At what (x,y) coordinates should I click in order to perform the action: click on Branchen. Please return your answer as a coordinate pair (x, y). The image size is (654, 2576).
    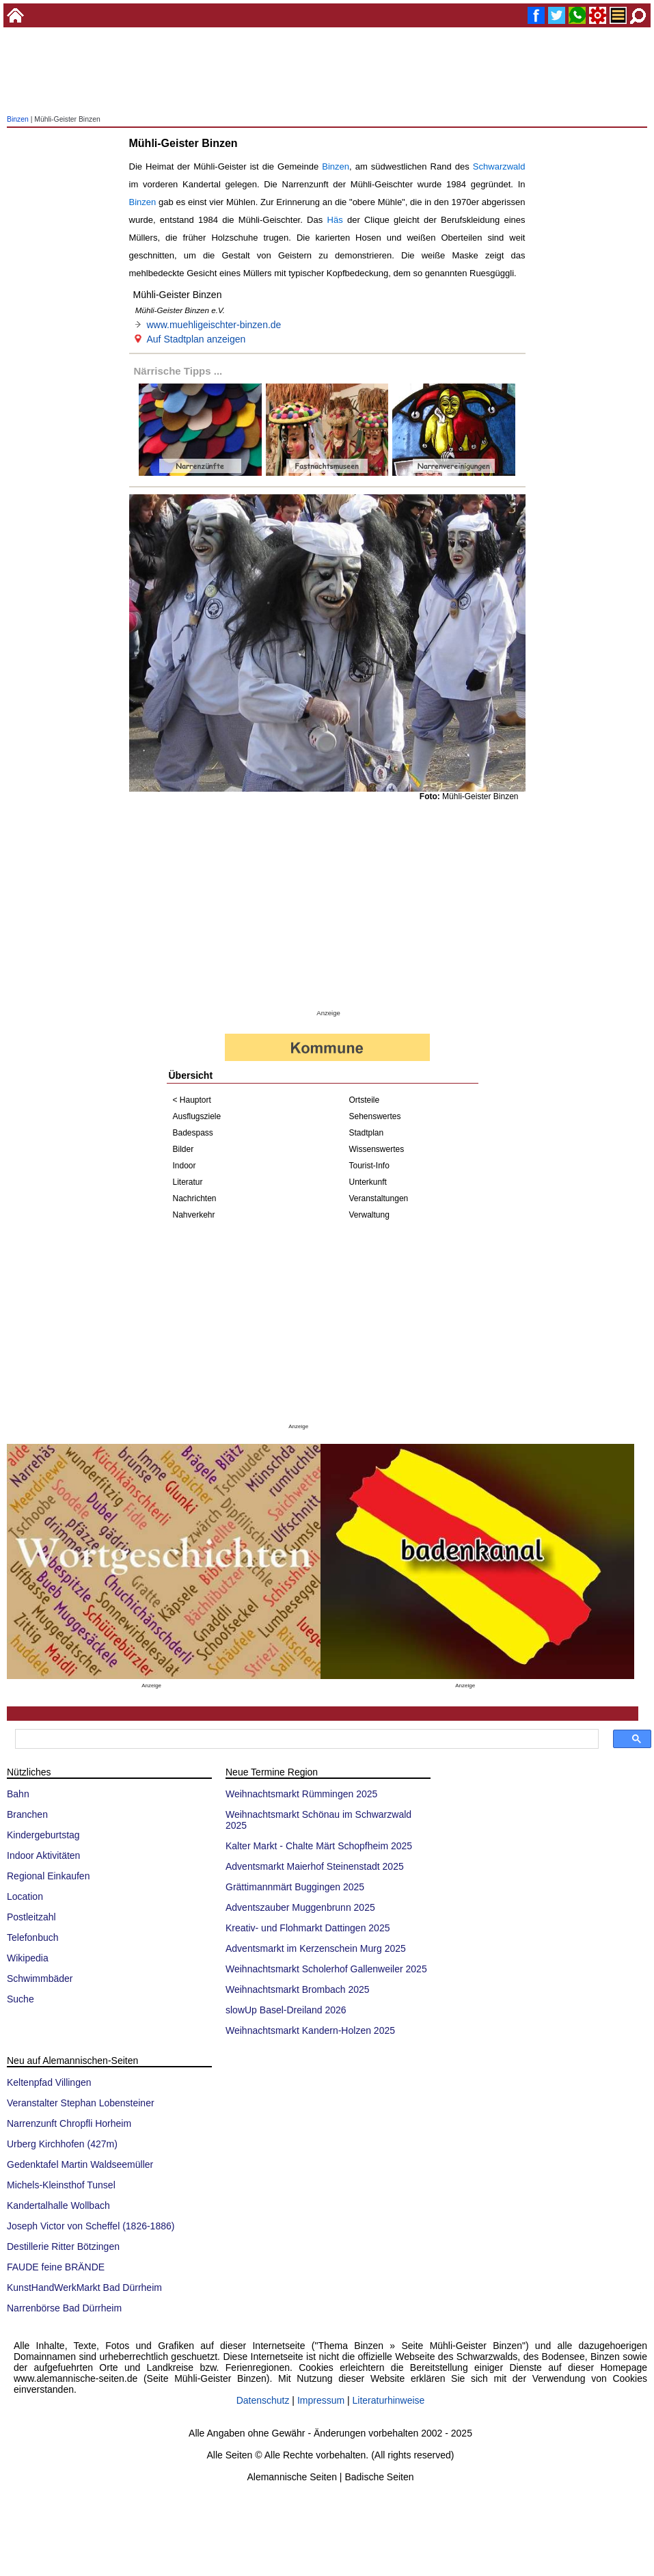
    Looking at the image, I should click on (27, 1814).